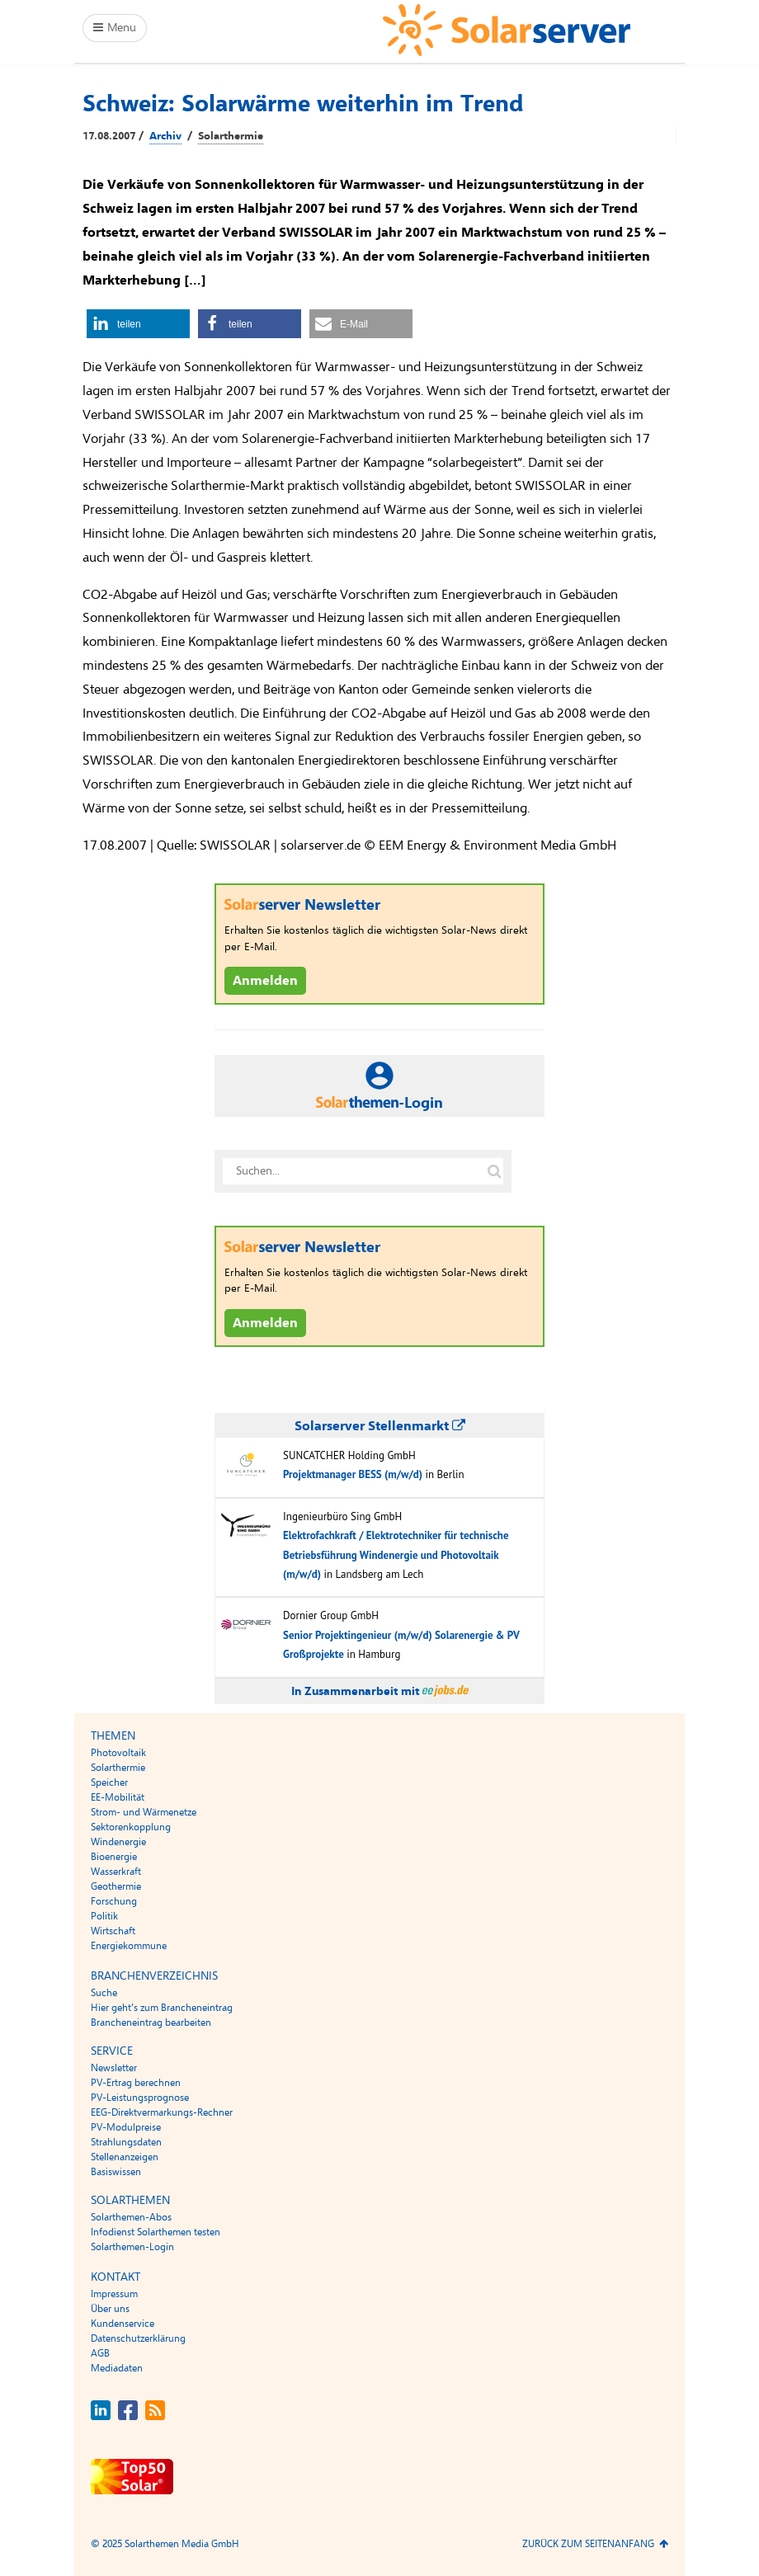 This screenshot has height=2576, width=759. What do you see at coordinates (265, 981) in the screenshot?
I see `Anmelden` at bounding box center [265, 981].